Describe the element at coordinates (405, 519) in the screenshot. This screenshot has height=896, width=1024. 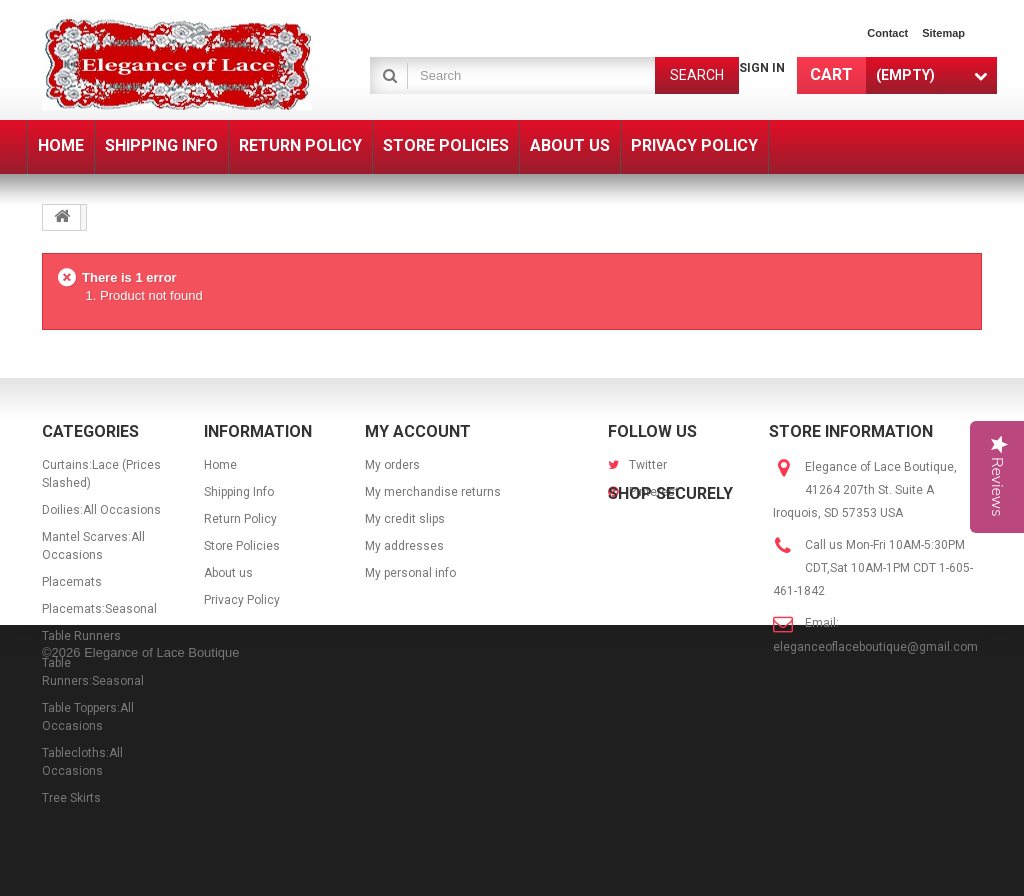
I see `My credit slips` at that location.